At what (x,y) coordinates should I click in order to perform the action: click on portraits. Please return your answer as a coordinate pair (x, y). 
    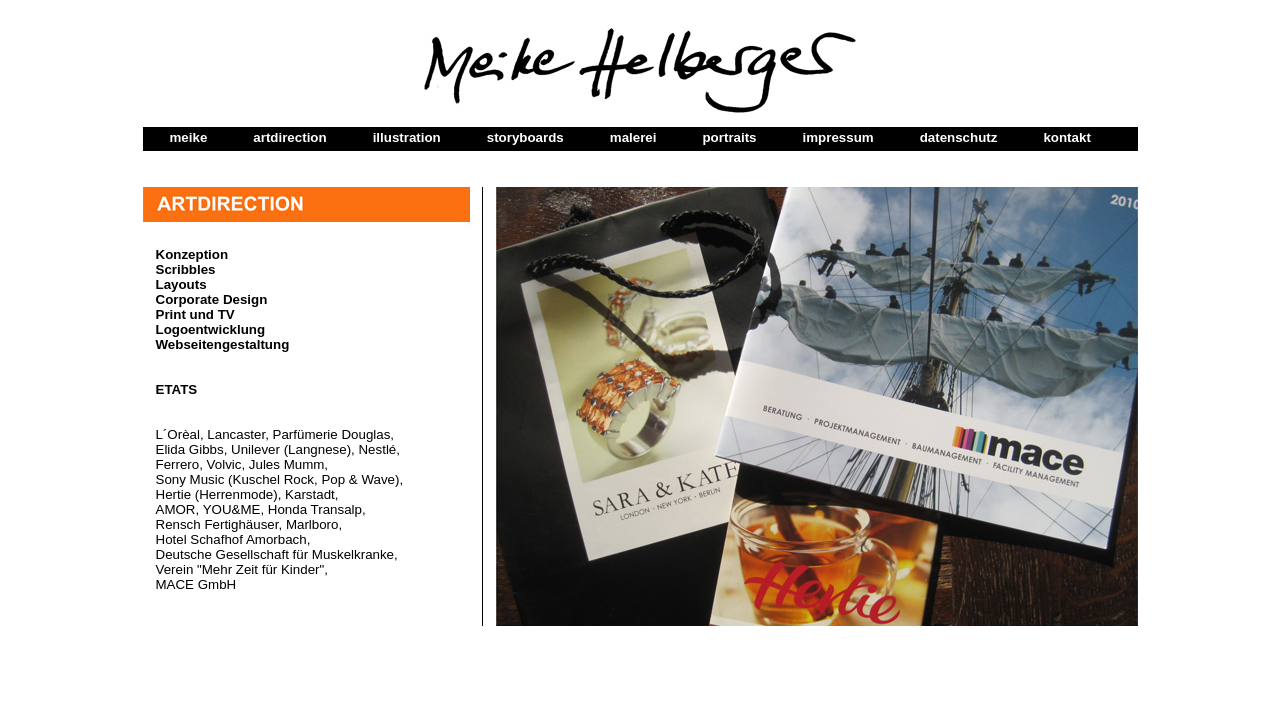
    Looking at the image, I should click on (729, 137).